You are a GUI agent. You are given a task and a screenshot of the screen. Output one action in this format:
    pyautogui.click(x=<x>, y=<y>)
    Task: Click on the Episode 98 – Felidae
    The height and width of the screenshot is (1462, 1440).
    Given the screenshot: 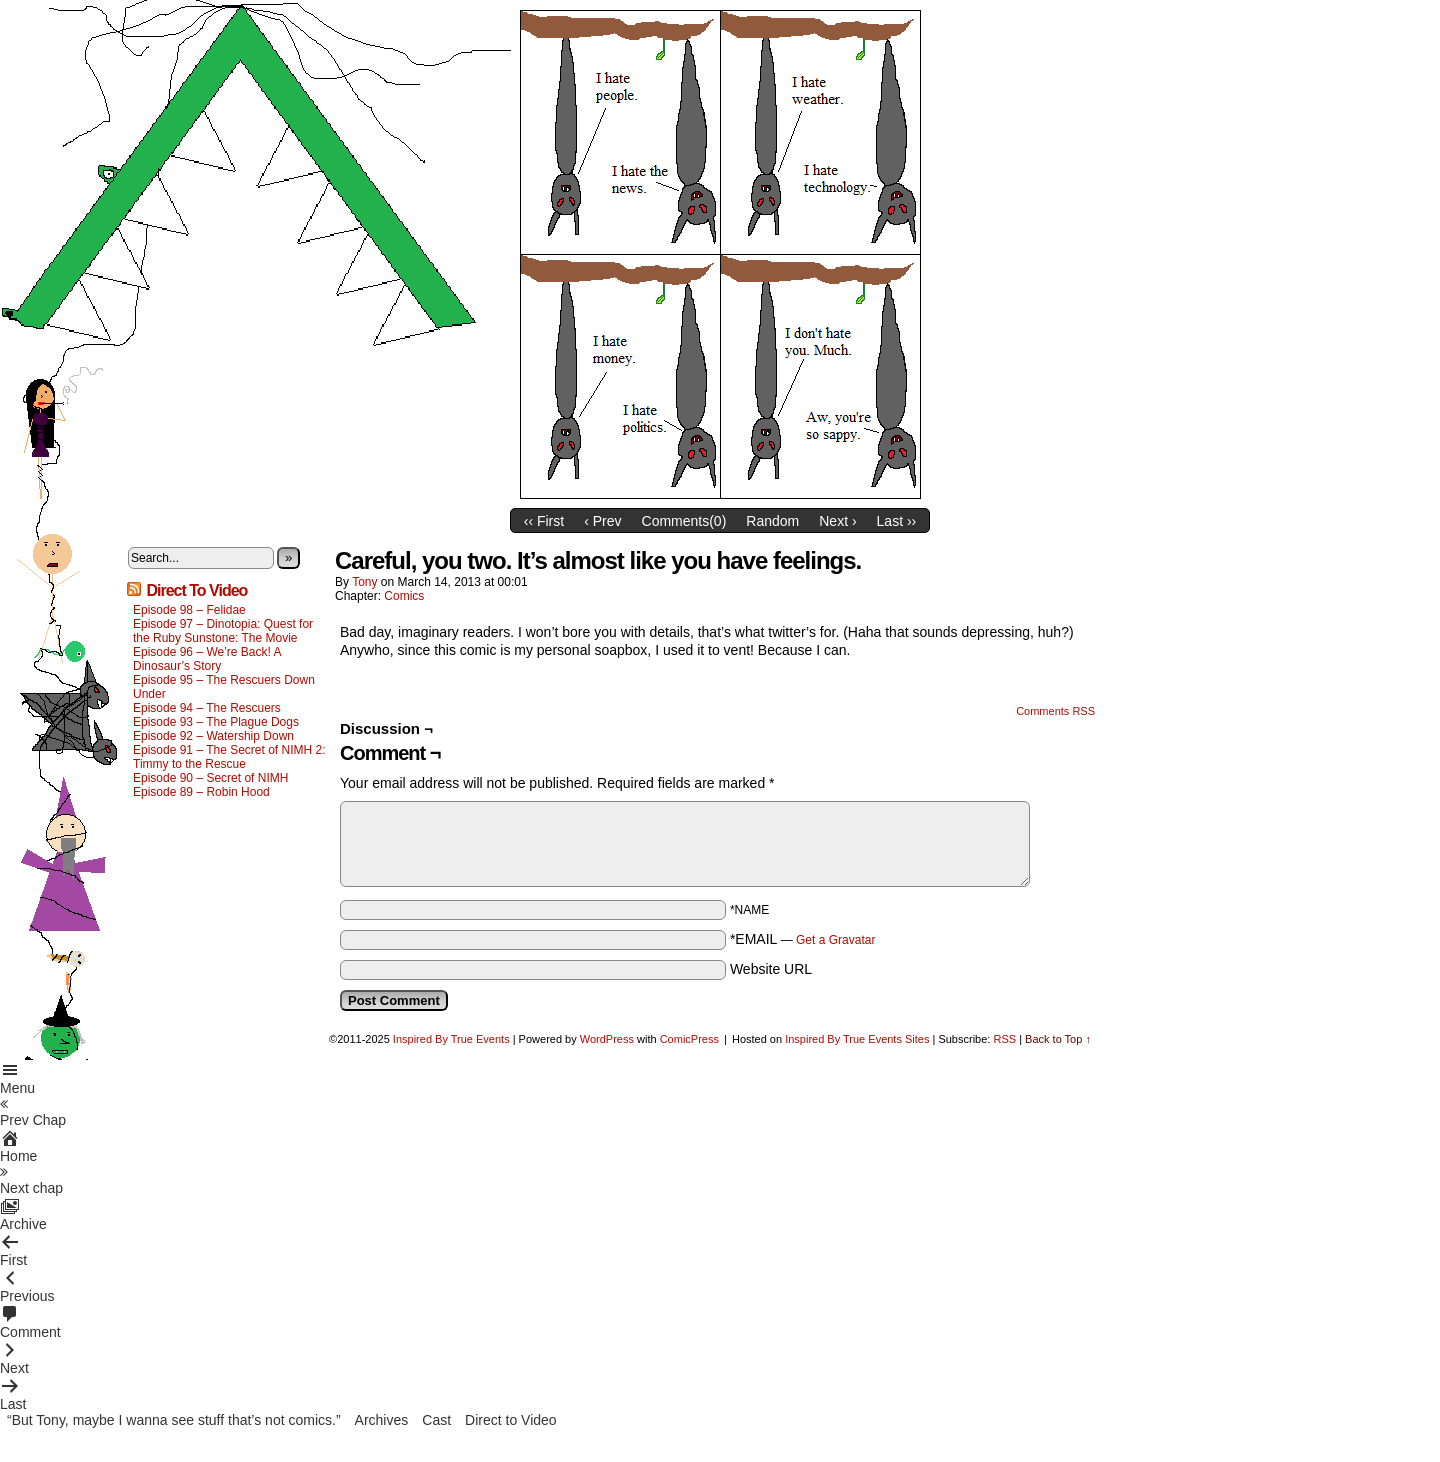 What is the action you would take?
    pyautogui.click(x=189, y=610)
    